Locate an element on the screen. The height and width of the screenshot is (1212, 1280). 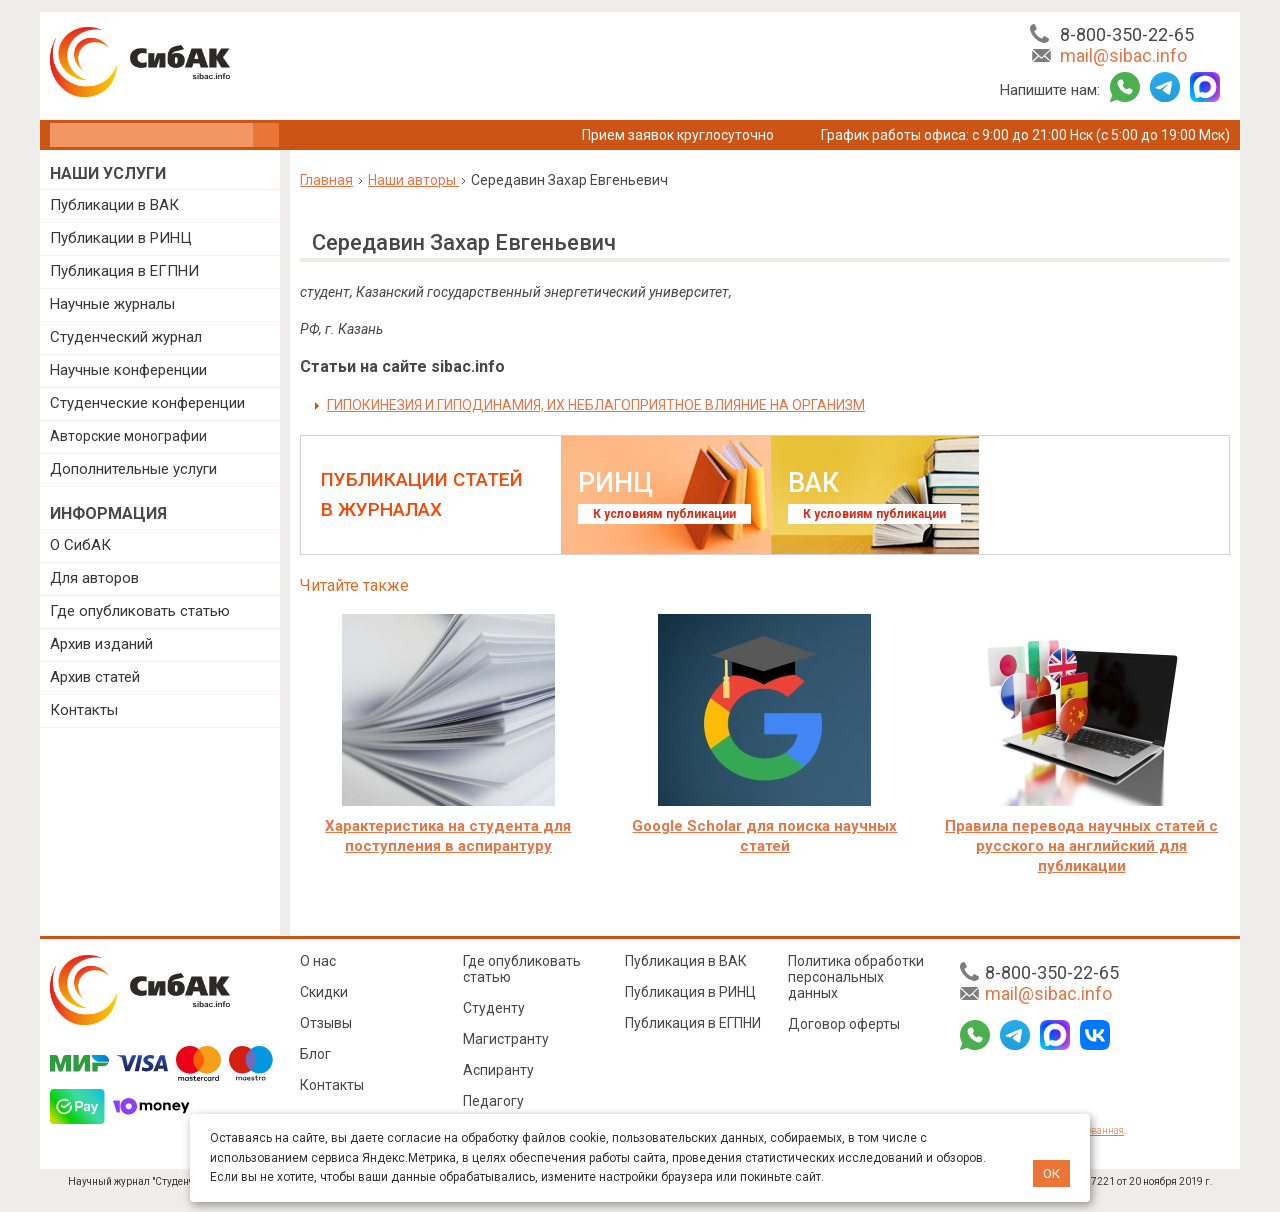
Публикация в ЕГПНИ is located at coordinates (124, 271).